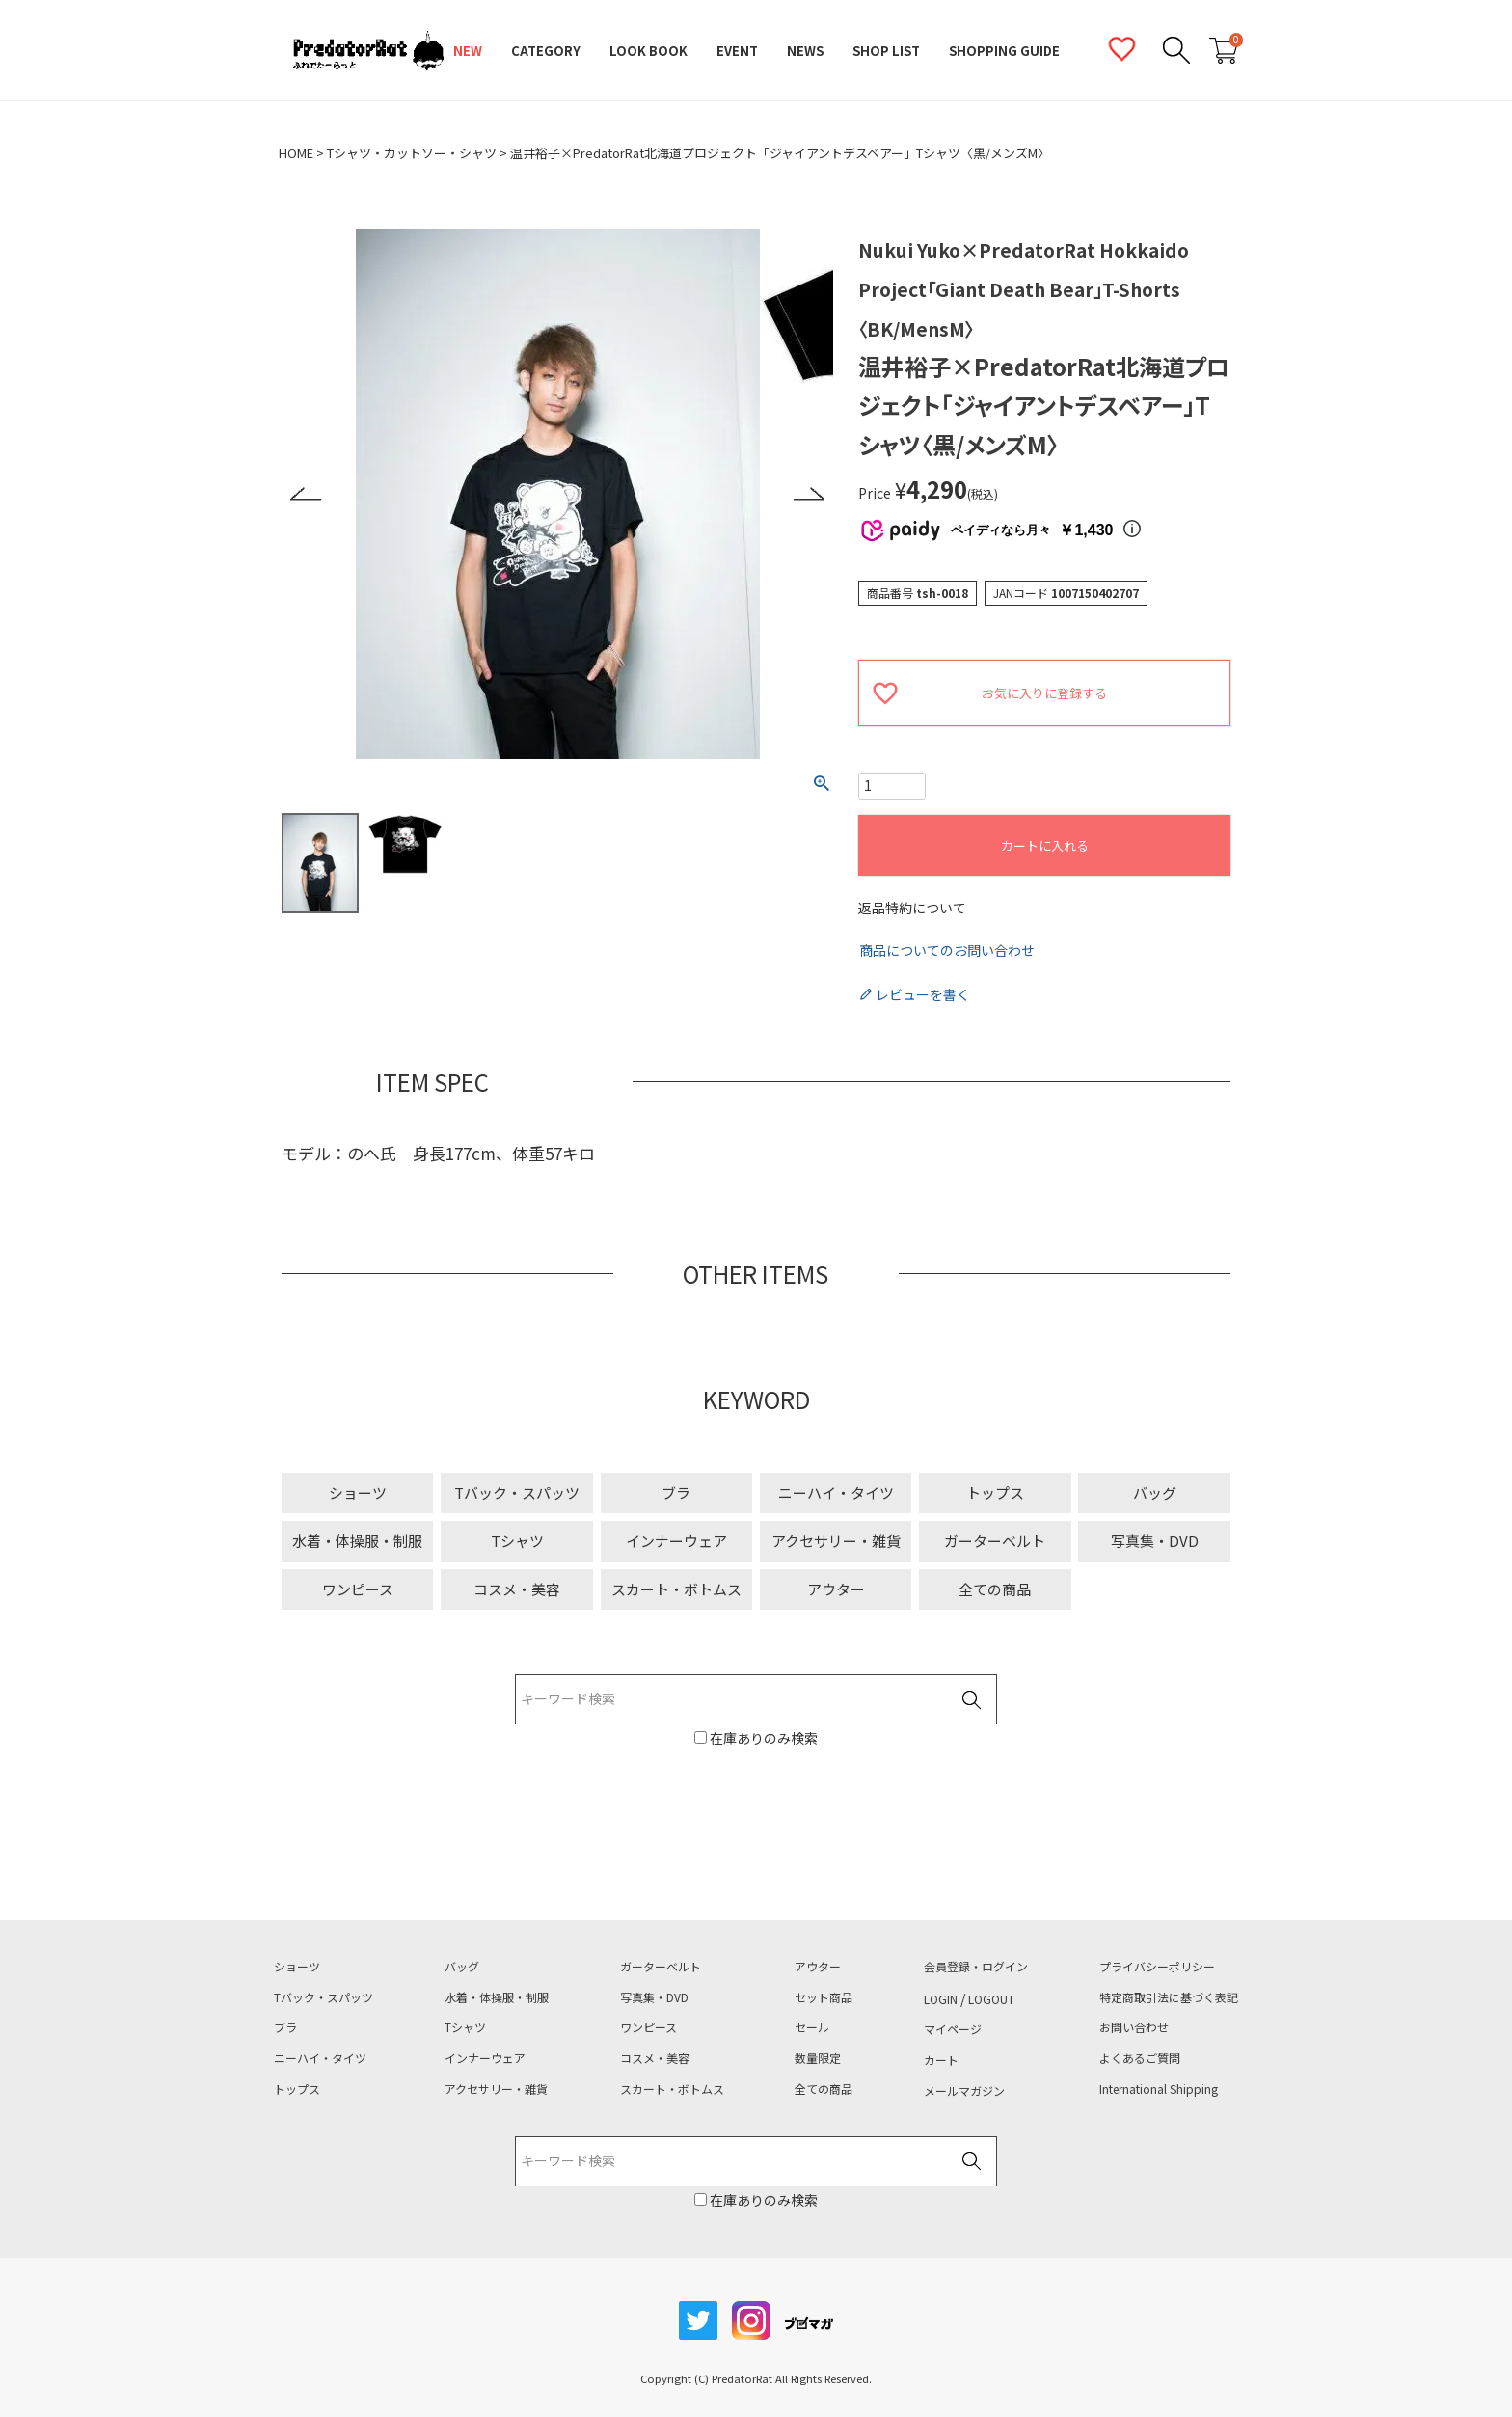  I want to click on PredatorRat（プレデターラット）, so click(368, 51).